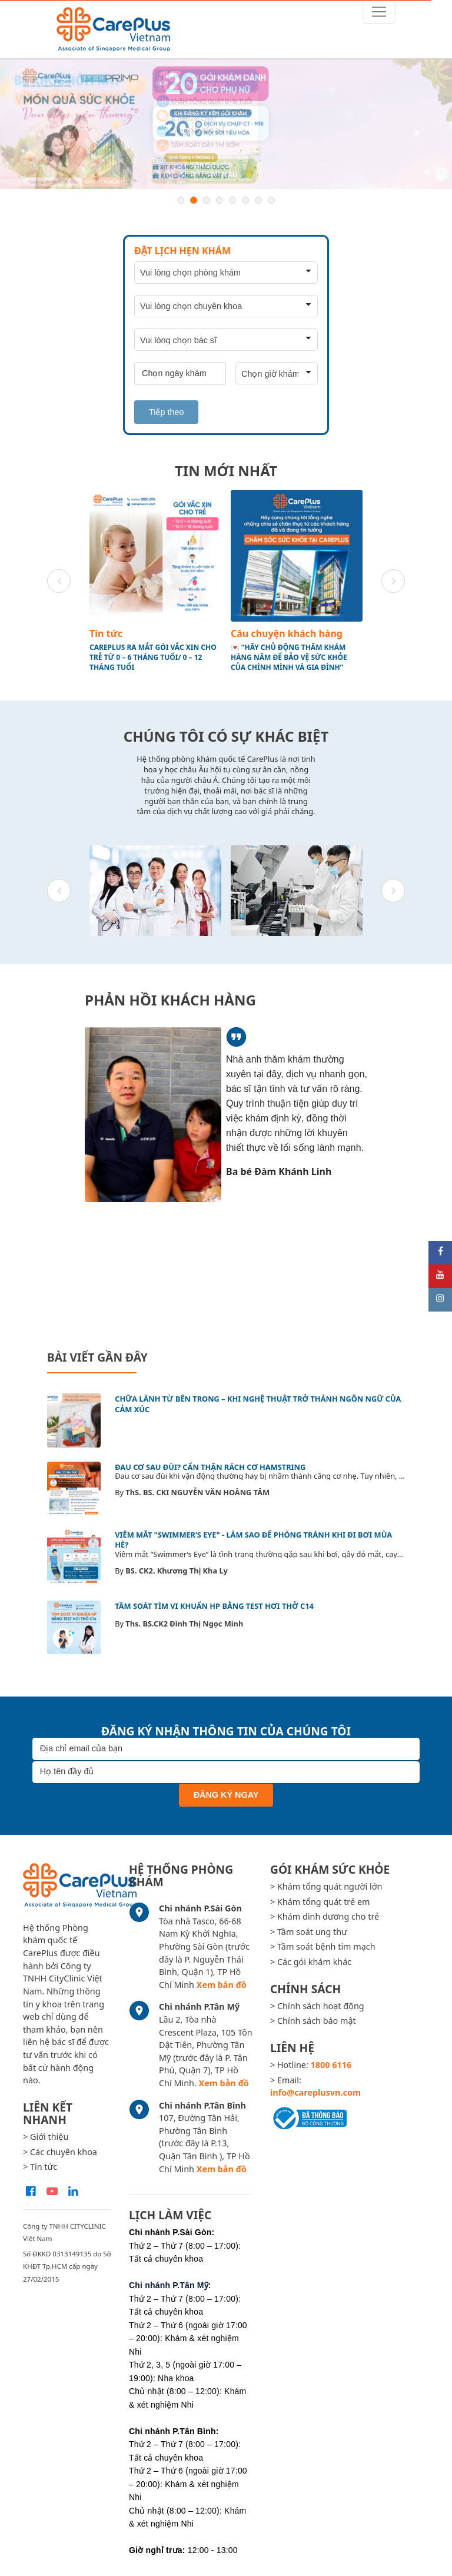 This screenshot has height=2576, width=452. What do you see at coordinates (180, 200) in the screenshot?
I see `1 [button]` at bounding box center [180, 200].